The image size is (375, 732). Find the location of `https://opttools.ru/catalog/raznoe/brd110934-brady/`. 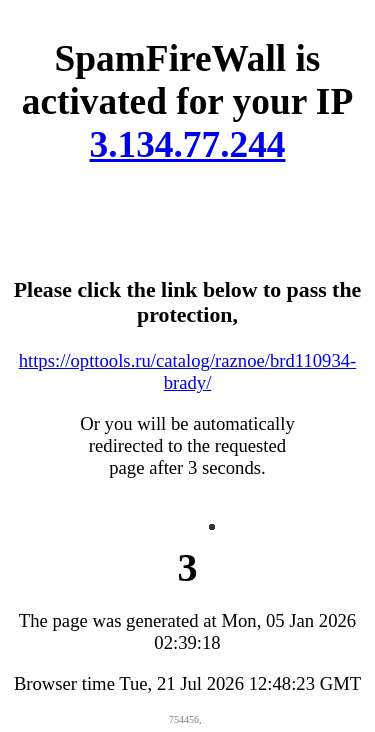

https://opttools.ru/catalog/raznoe/brd110934-brady/ is located at coordinates (188, 371).